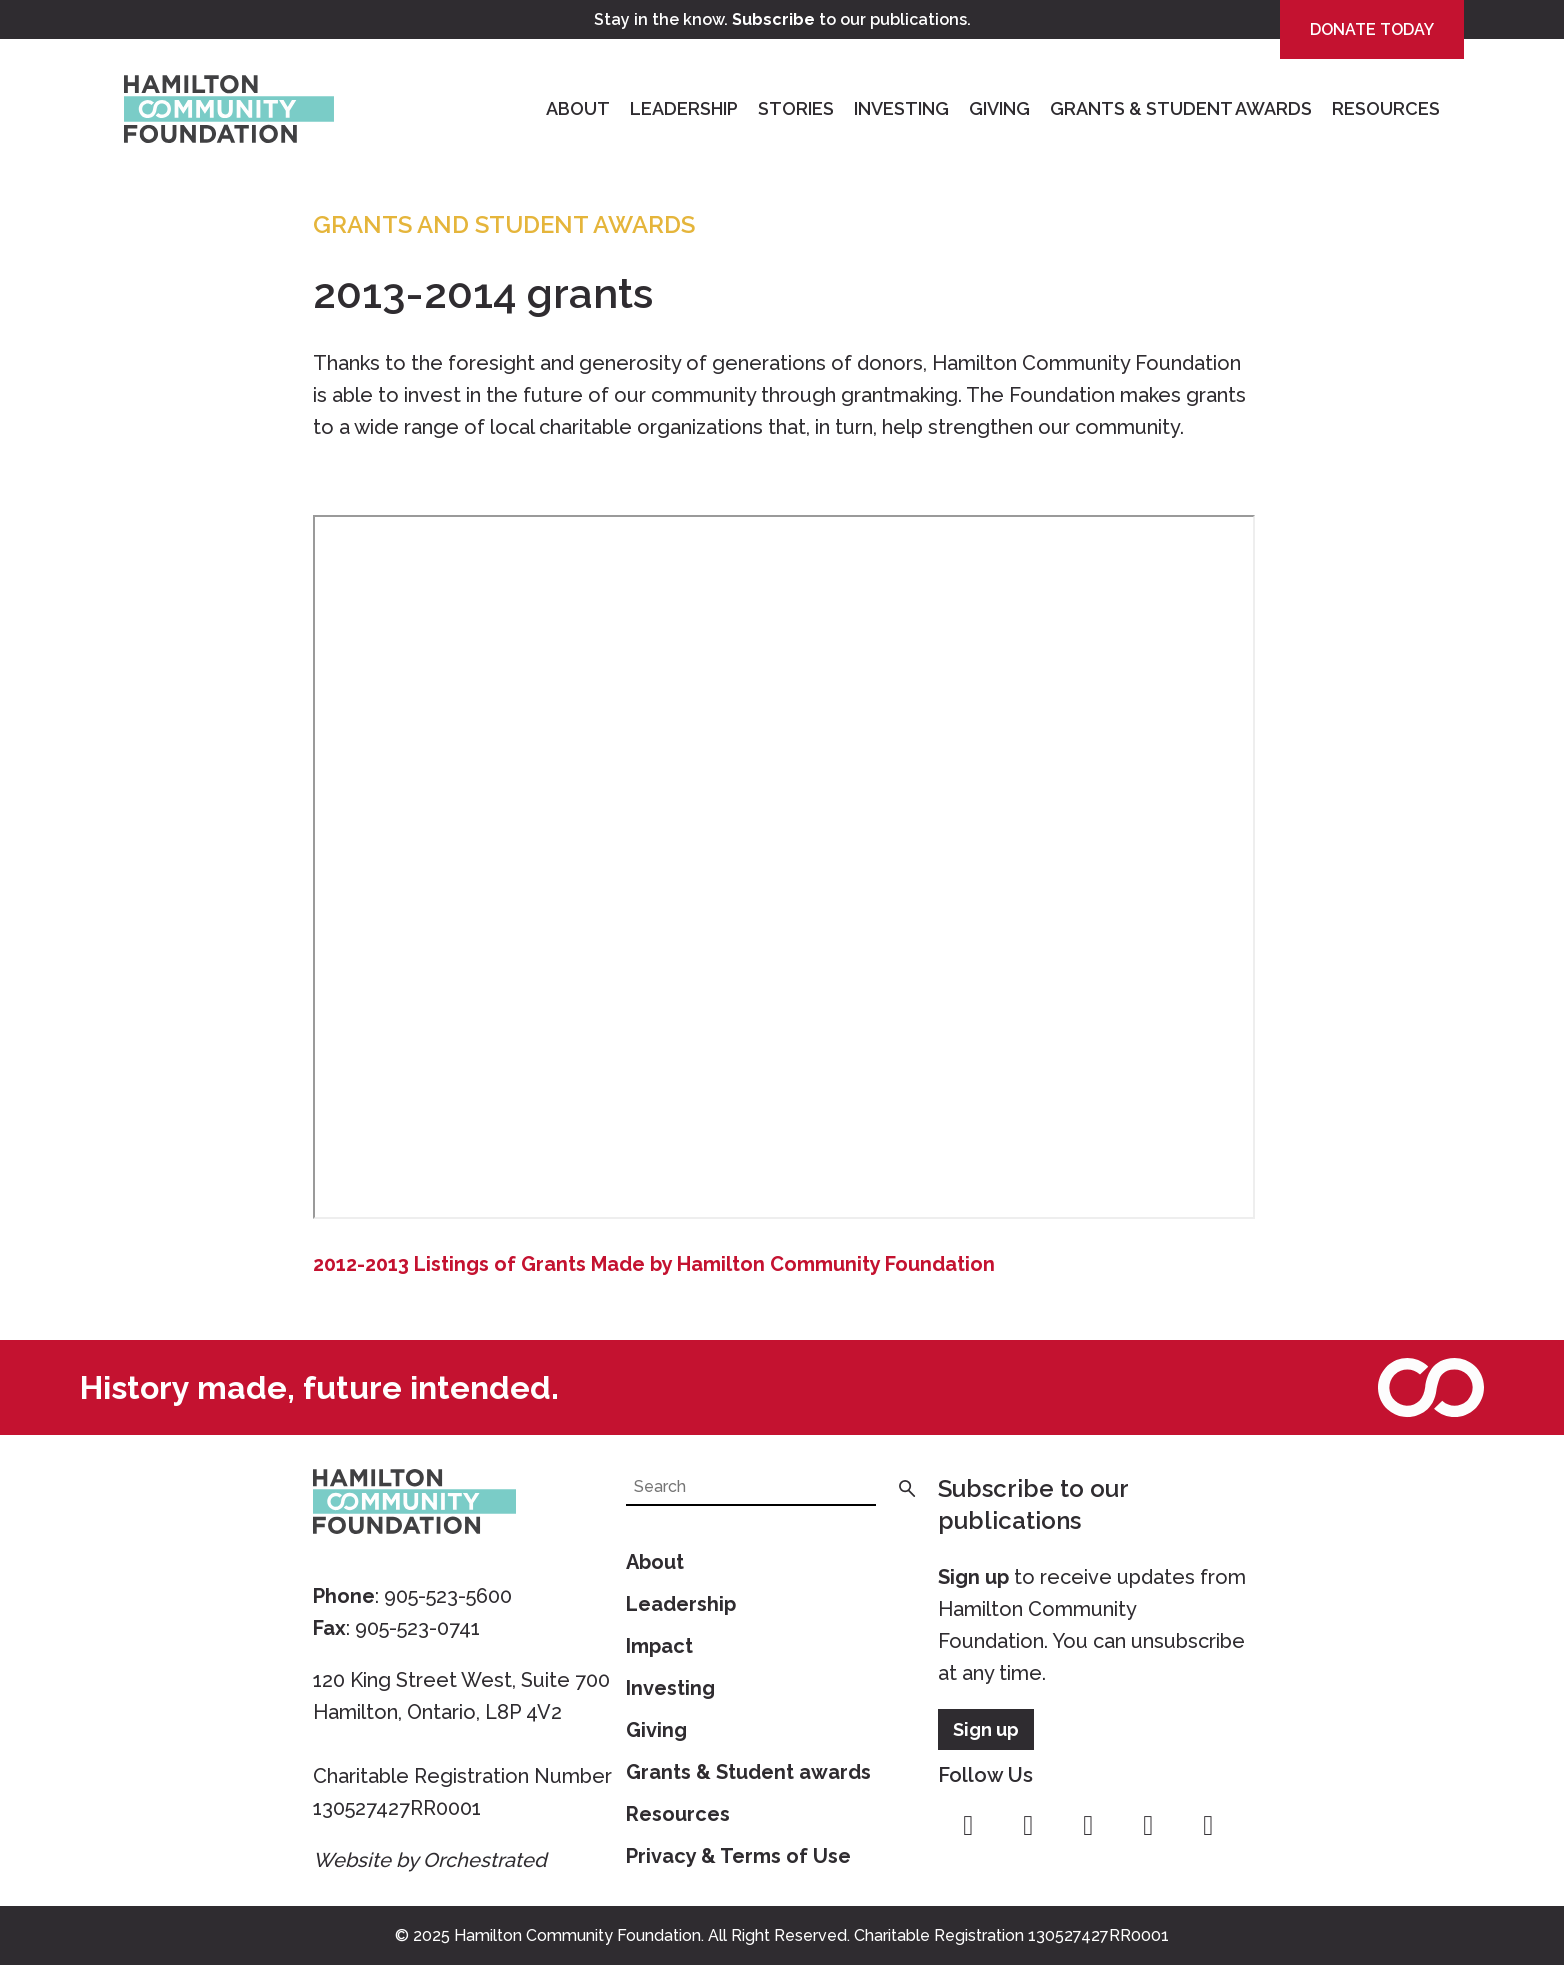 The height and width of the screenshot is (1965, 1564). What do you see at coordinates (1028, 1826) in the screenshot?
I see `instagram` at bounding box center [1028, 1826].